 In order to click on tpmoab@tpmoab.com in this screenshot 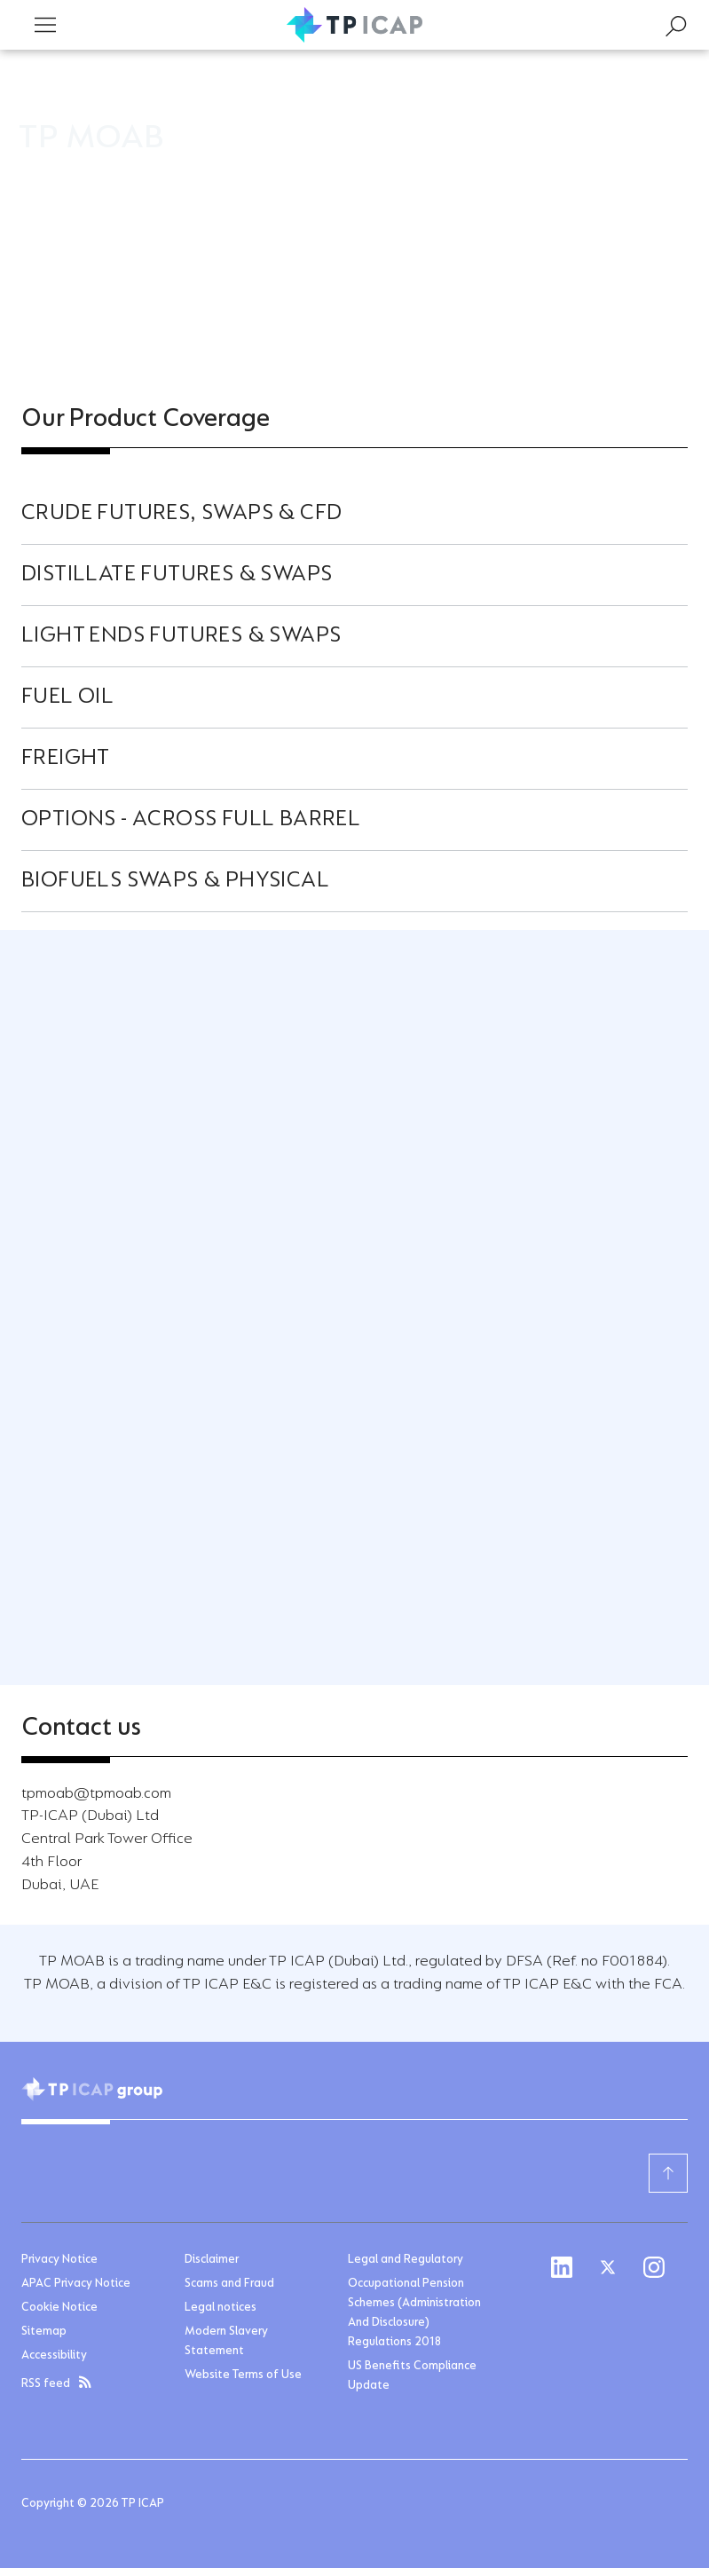, I will do `click(96, 1794)`.